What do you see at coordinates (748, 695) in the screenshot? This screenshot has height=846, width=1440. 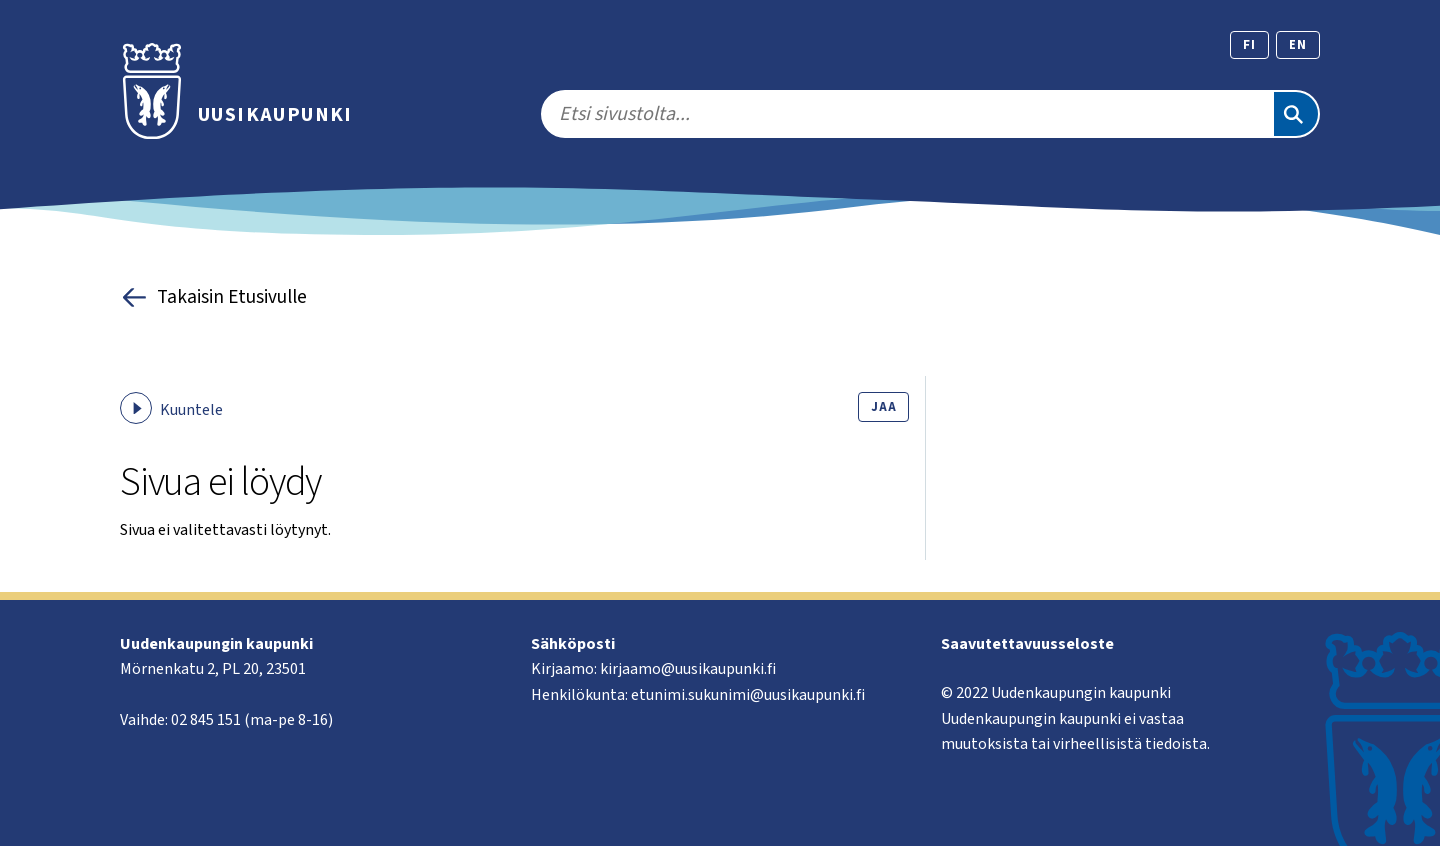 I see `etunimi.sukunimi@uusikaupunki.fi` at bounding box center [748, 695].